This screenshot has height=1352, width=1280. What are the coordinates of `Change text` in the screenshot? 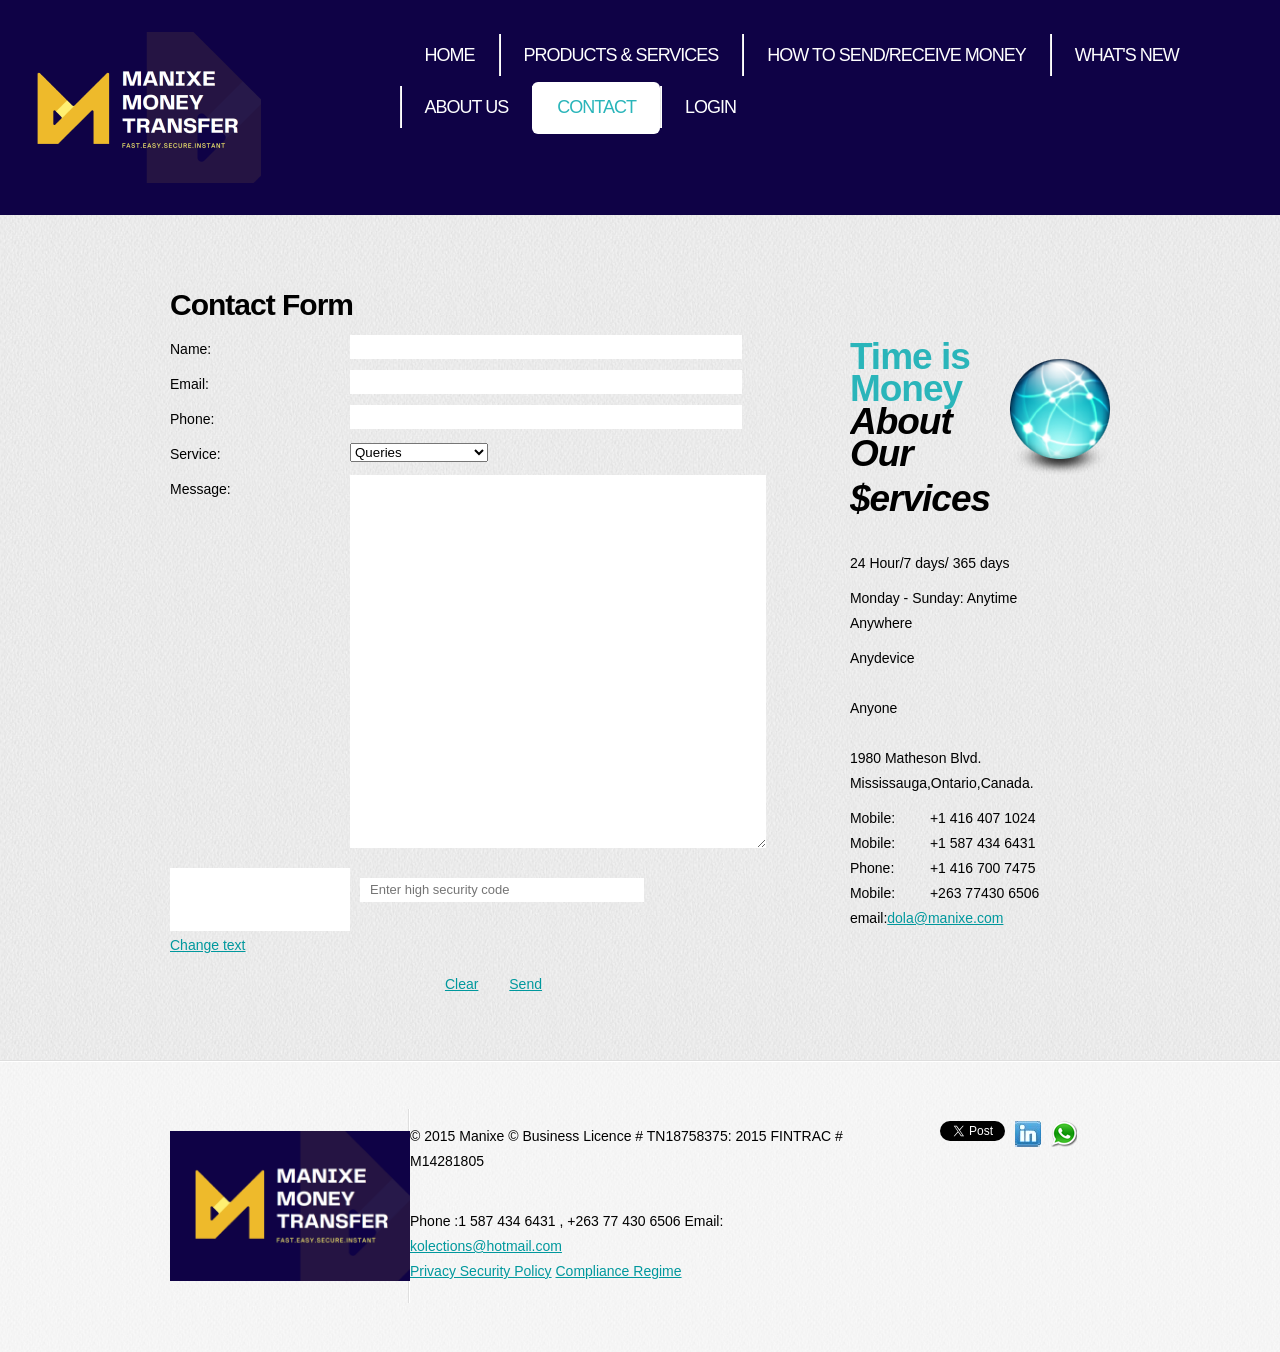 It's located at (208, 945).